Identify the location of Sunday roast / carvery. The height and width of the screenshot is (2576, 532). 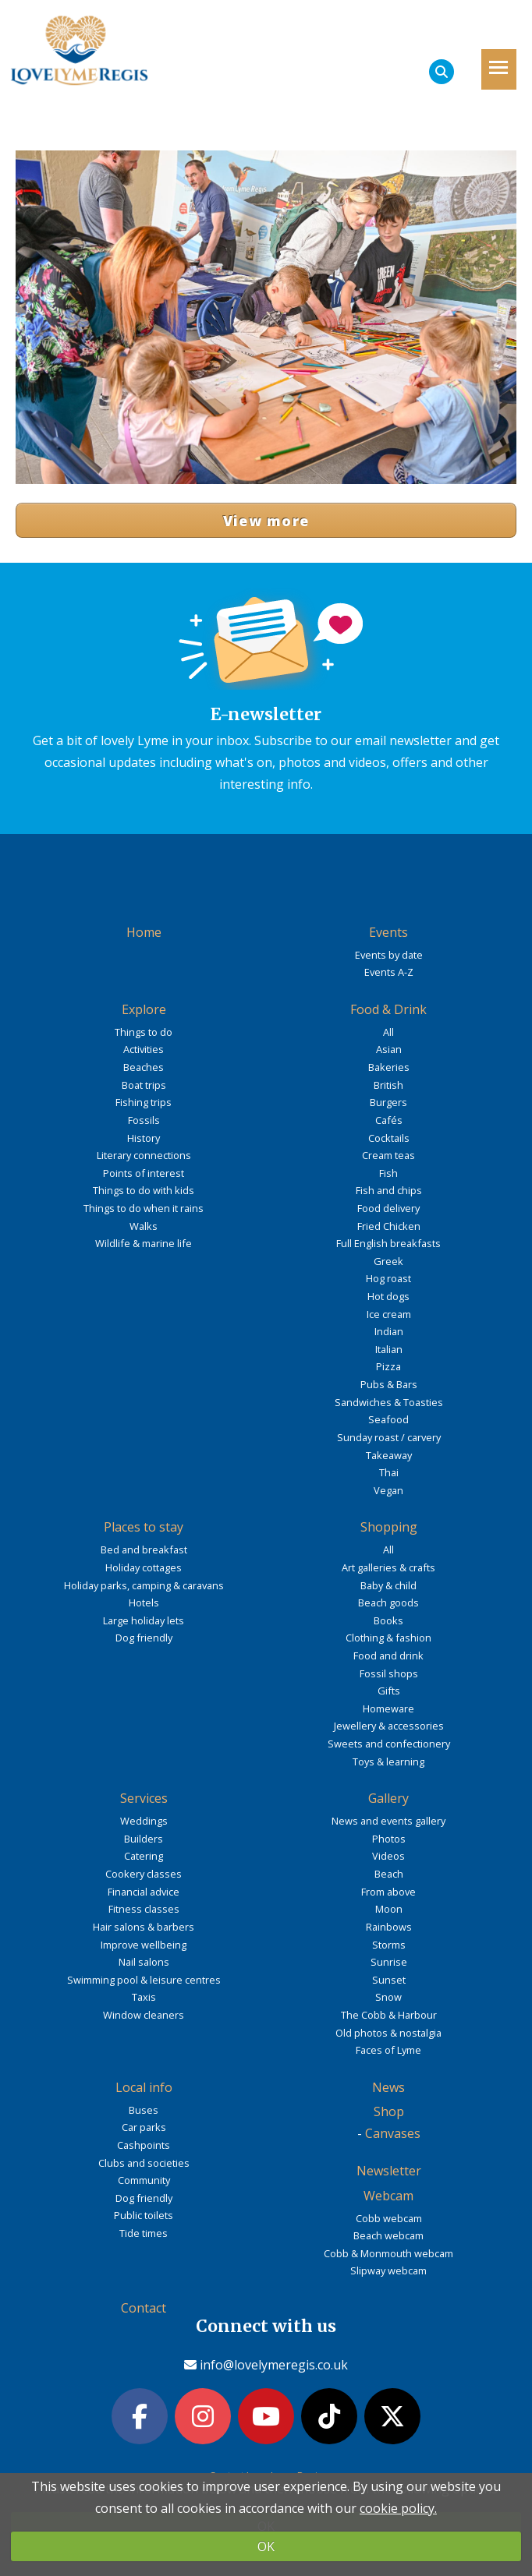
(389, 1437).